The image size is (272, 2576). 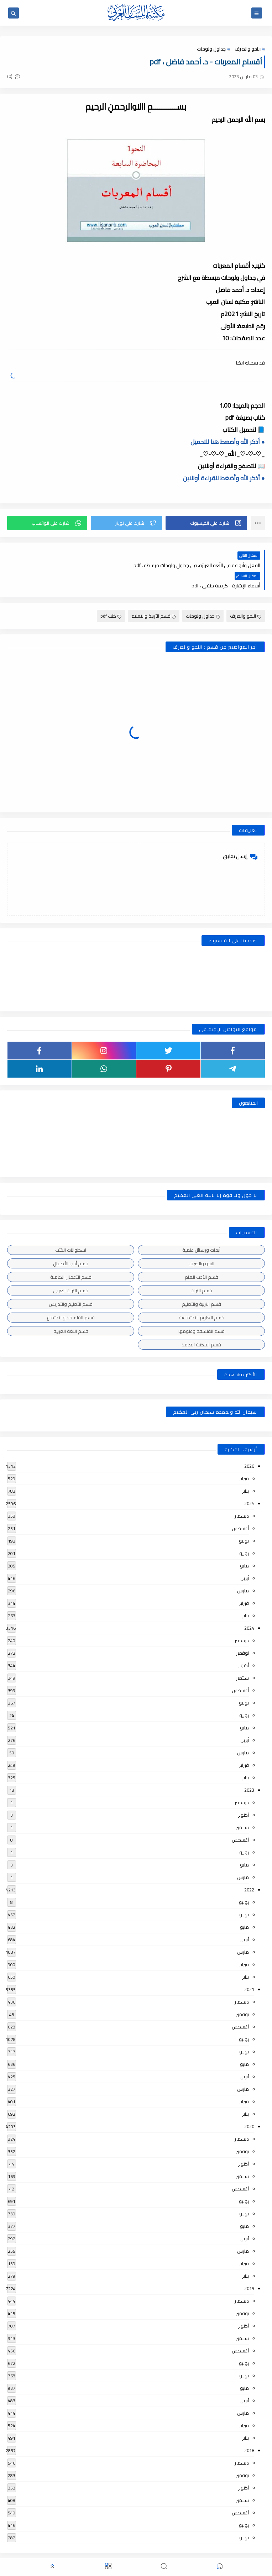 What do you see at coordinates (211, 48) in the screenshot?
I see `جداول ولوحات` at bounding box center [211, 48].